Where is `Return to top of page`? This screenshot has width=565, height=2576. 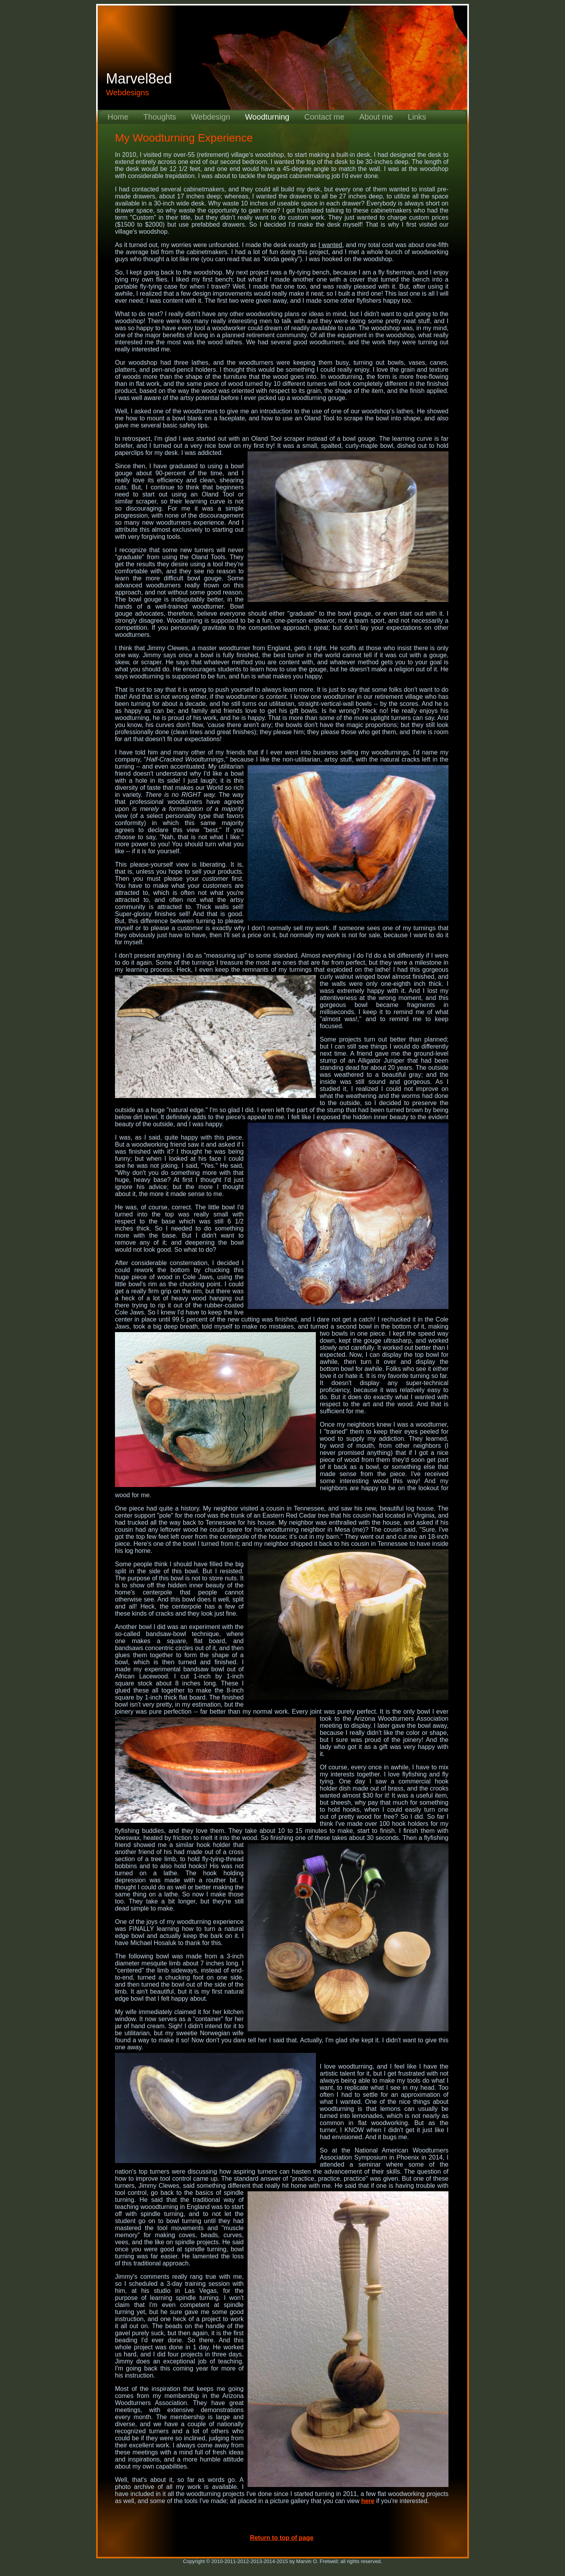 Return to top of page is located at coordinates (281, 2537).